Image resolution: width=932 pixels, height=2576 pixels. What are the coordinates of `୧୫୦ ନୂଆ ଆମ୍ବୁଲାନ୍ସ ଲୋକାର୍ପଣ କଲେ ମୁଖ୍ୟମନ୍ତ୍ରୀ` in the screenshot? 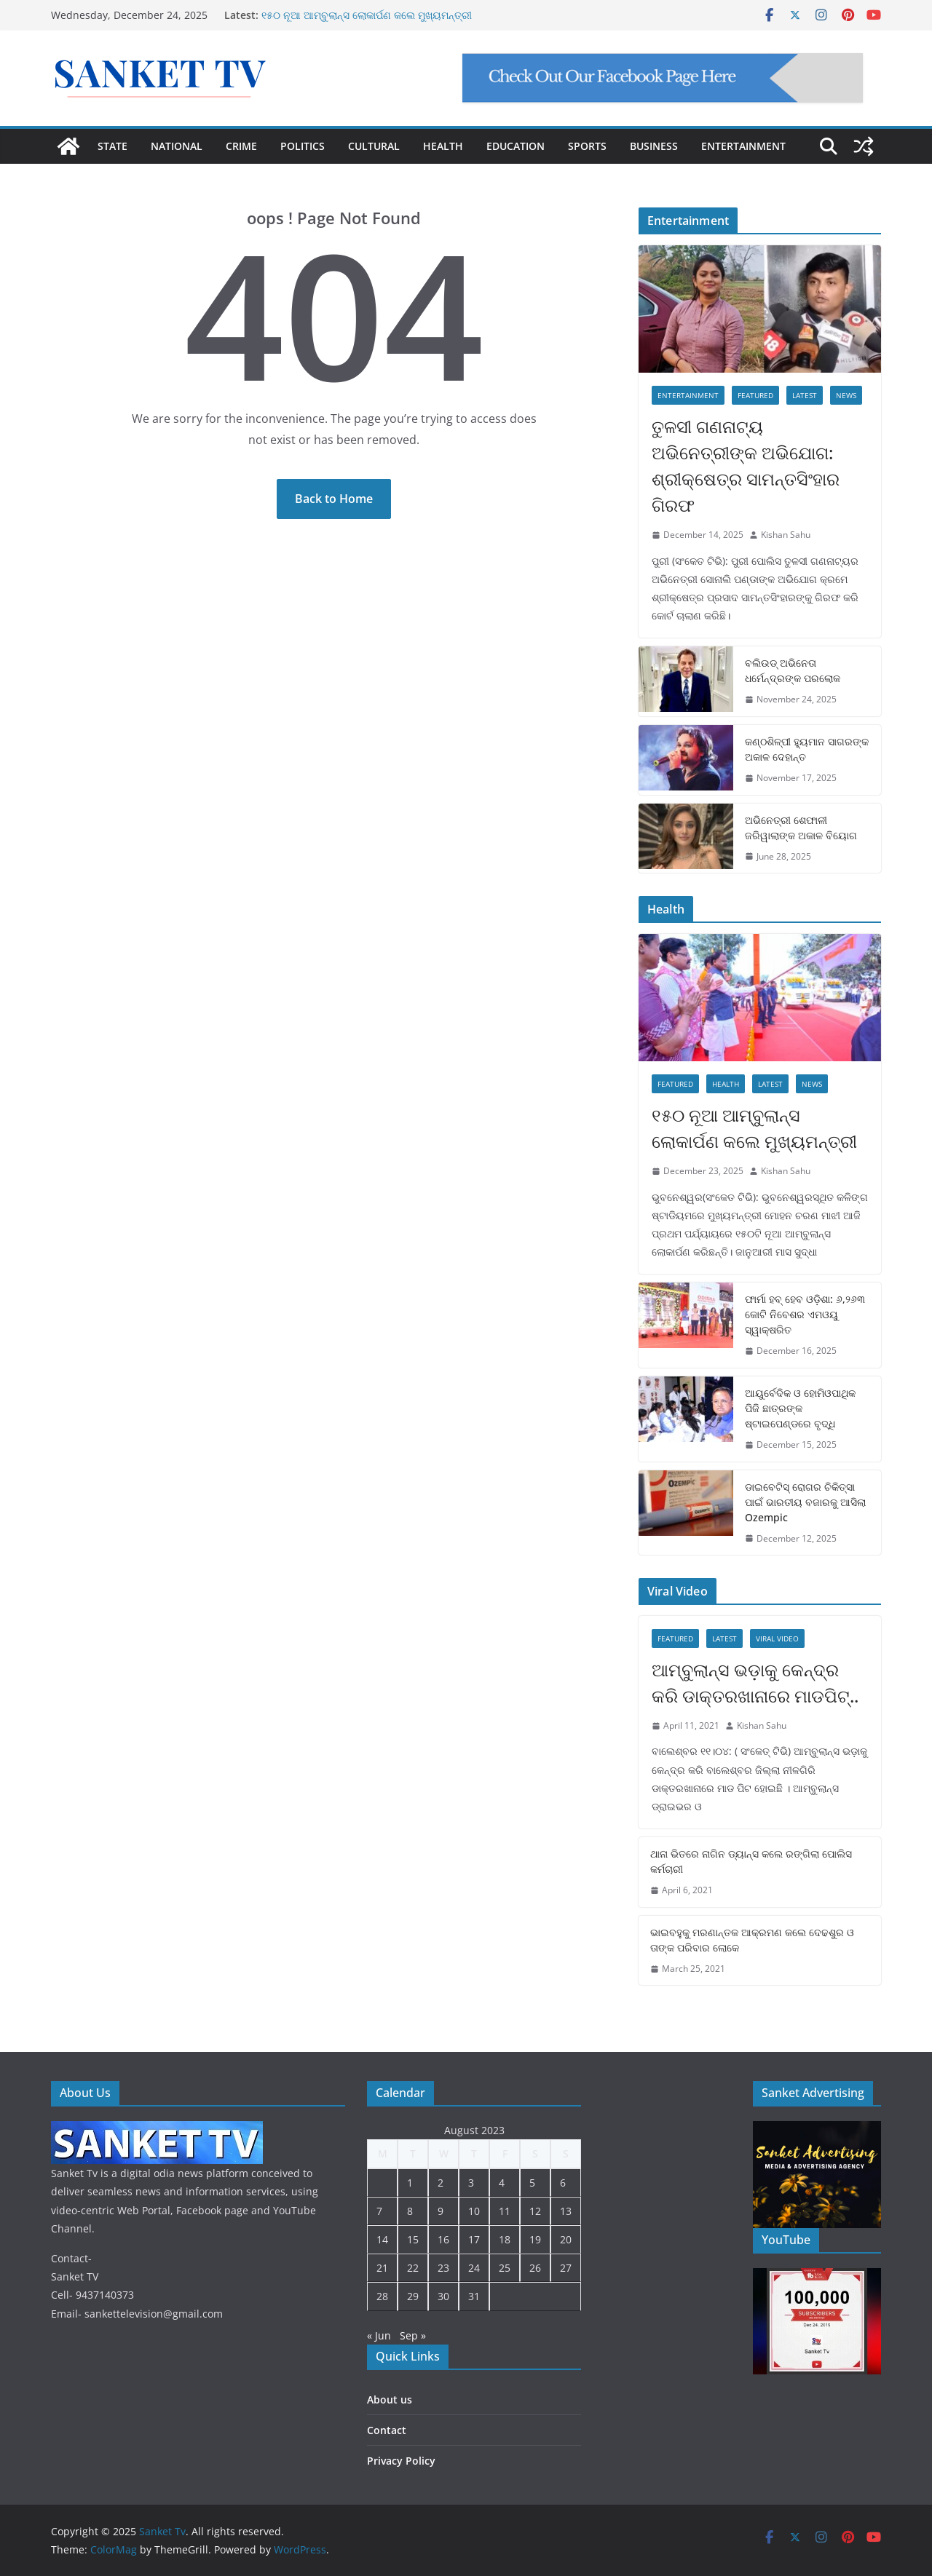 It's located at (366, 15).